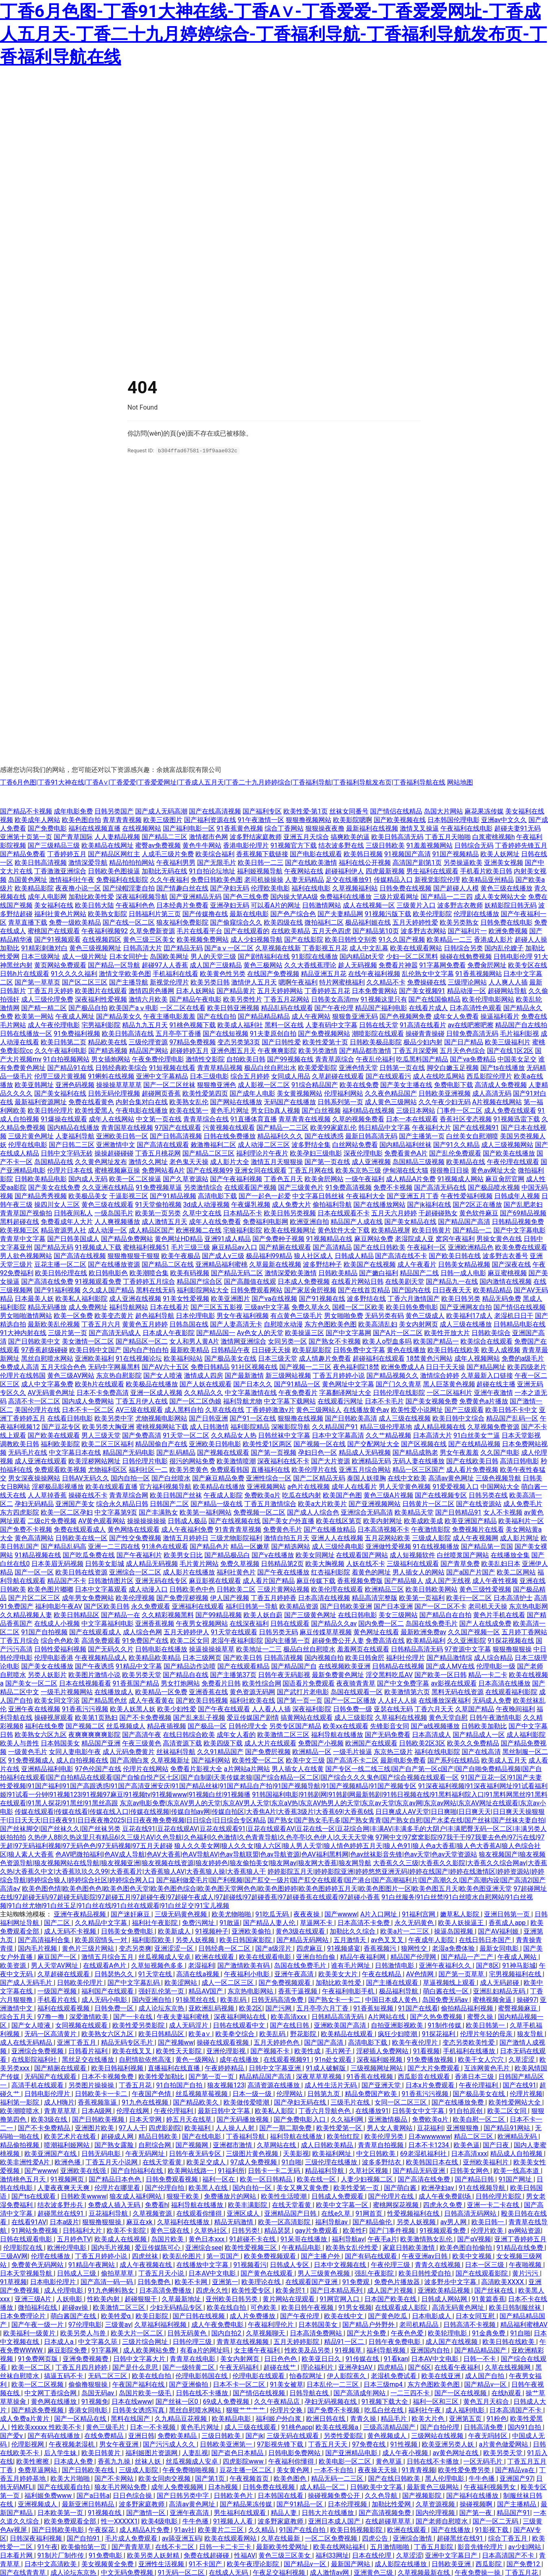 The image size is (548, 2576). What do you see at coordinates (445, 1366) in the screenshot?
I see `日日干天天操` at bounding box center [445, 1366].